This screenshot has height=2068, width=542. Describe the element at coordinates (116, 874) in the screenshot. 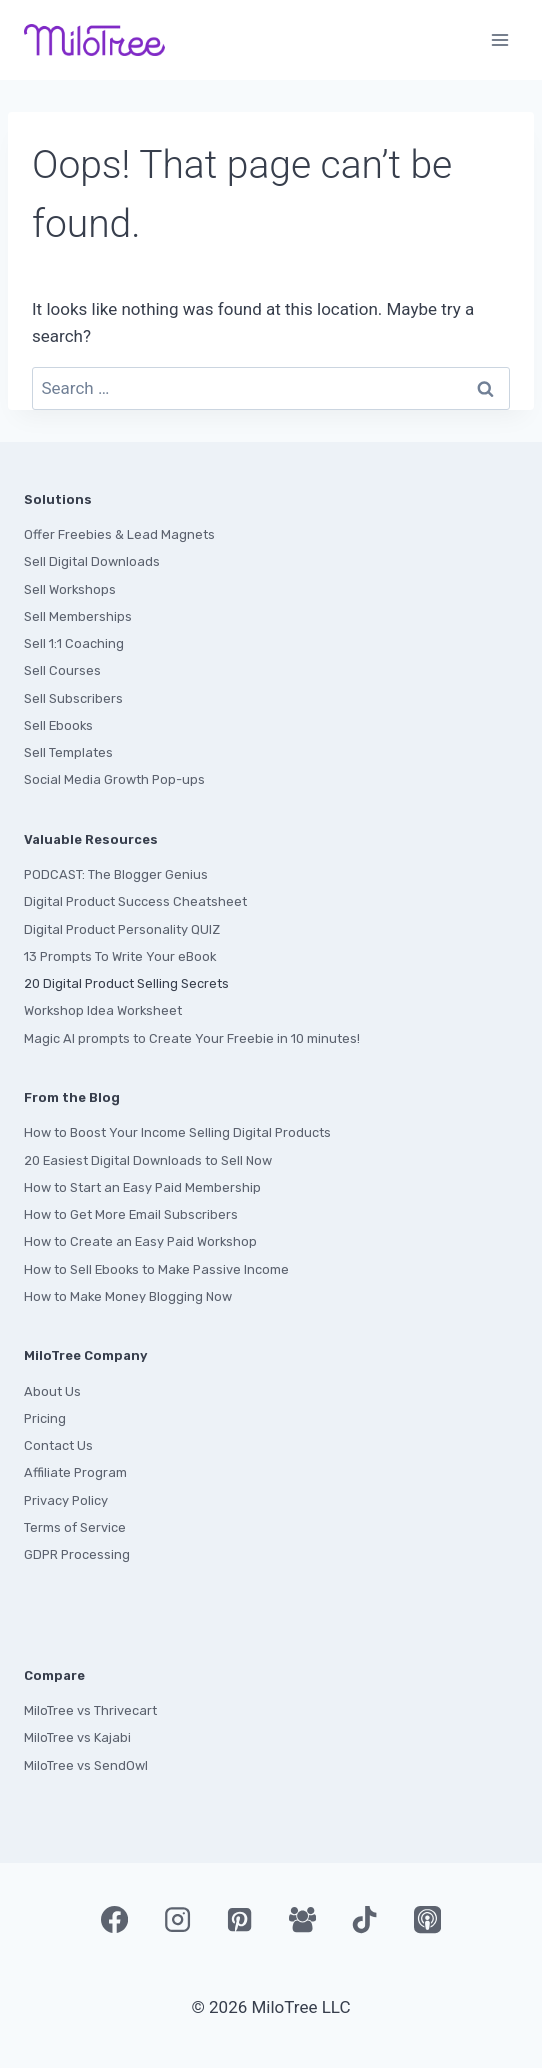

I see `PODCAST: The Blogger Genius` at that location.